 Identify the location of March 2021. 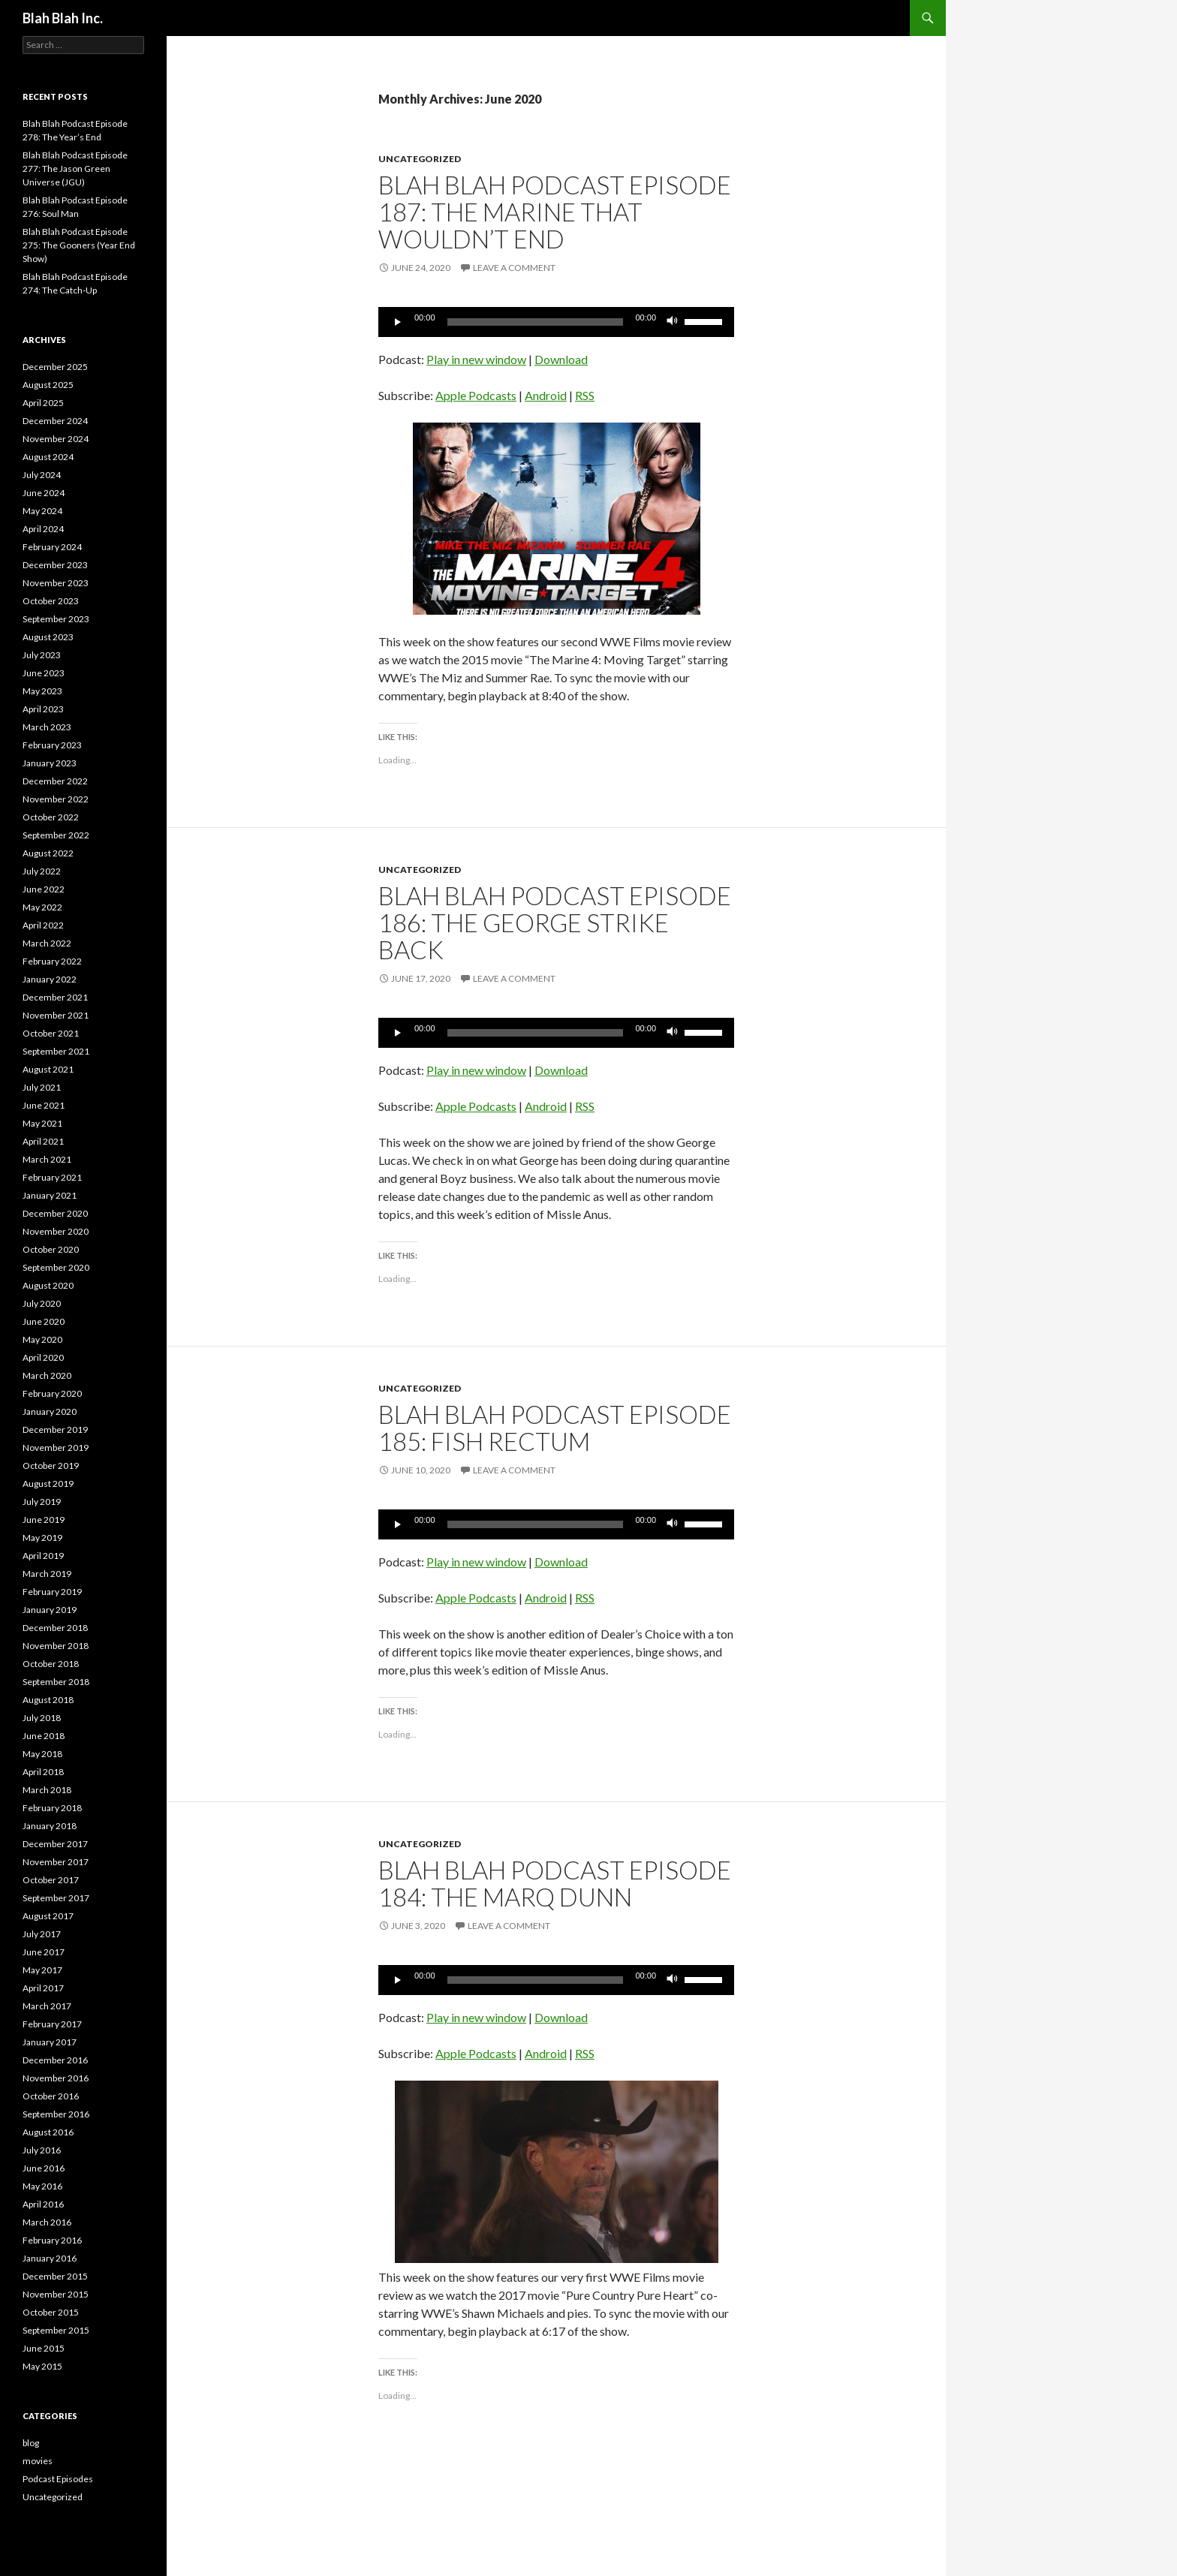
(47, 1159).